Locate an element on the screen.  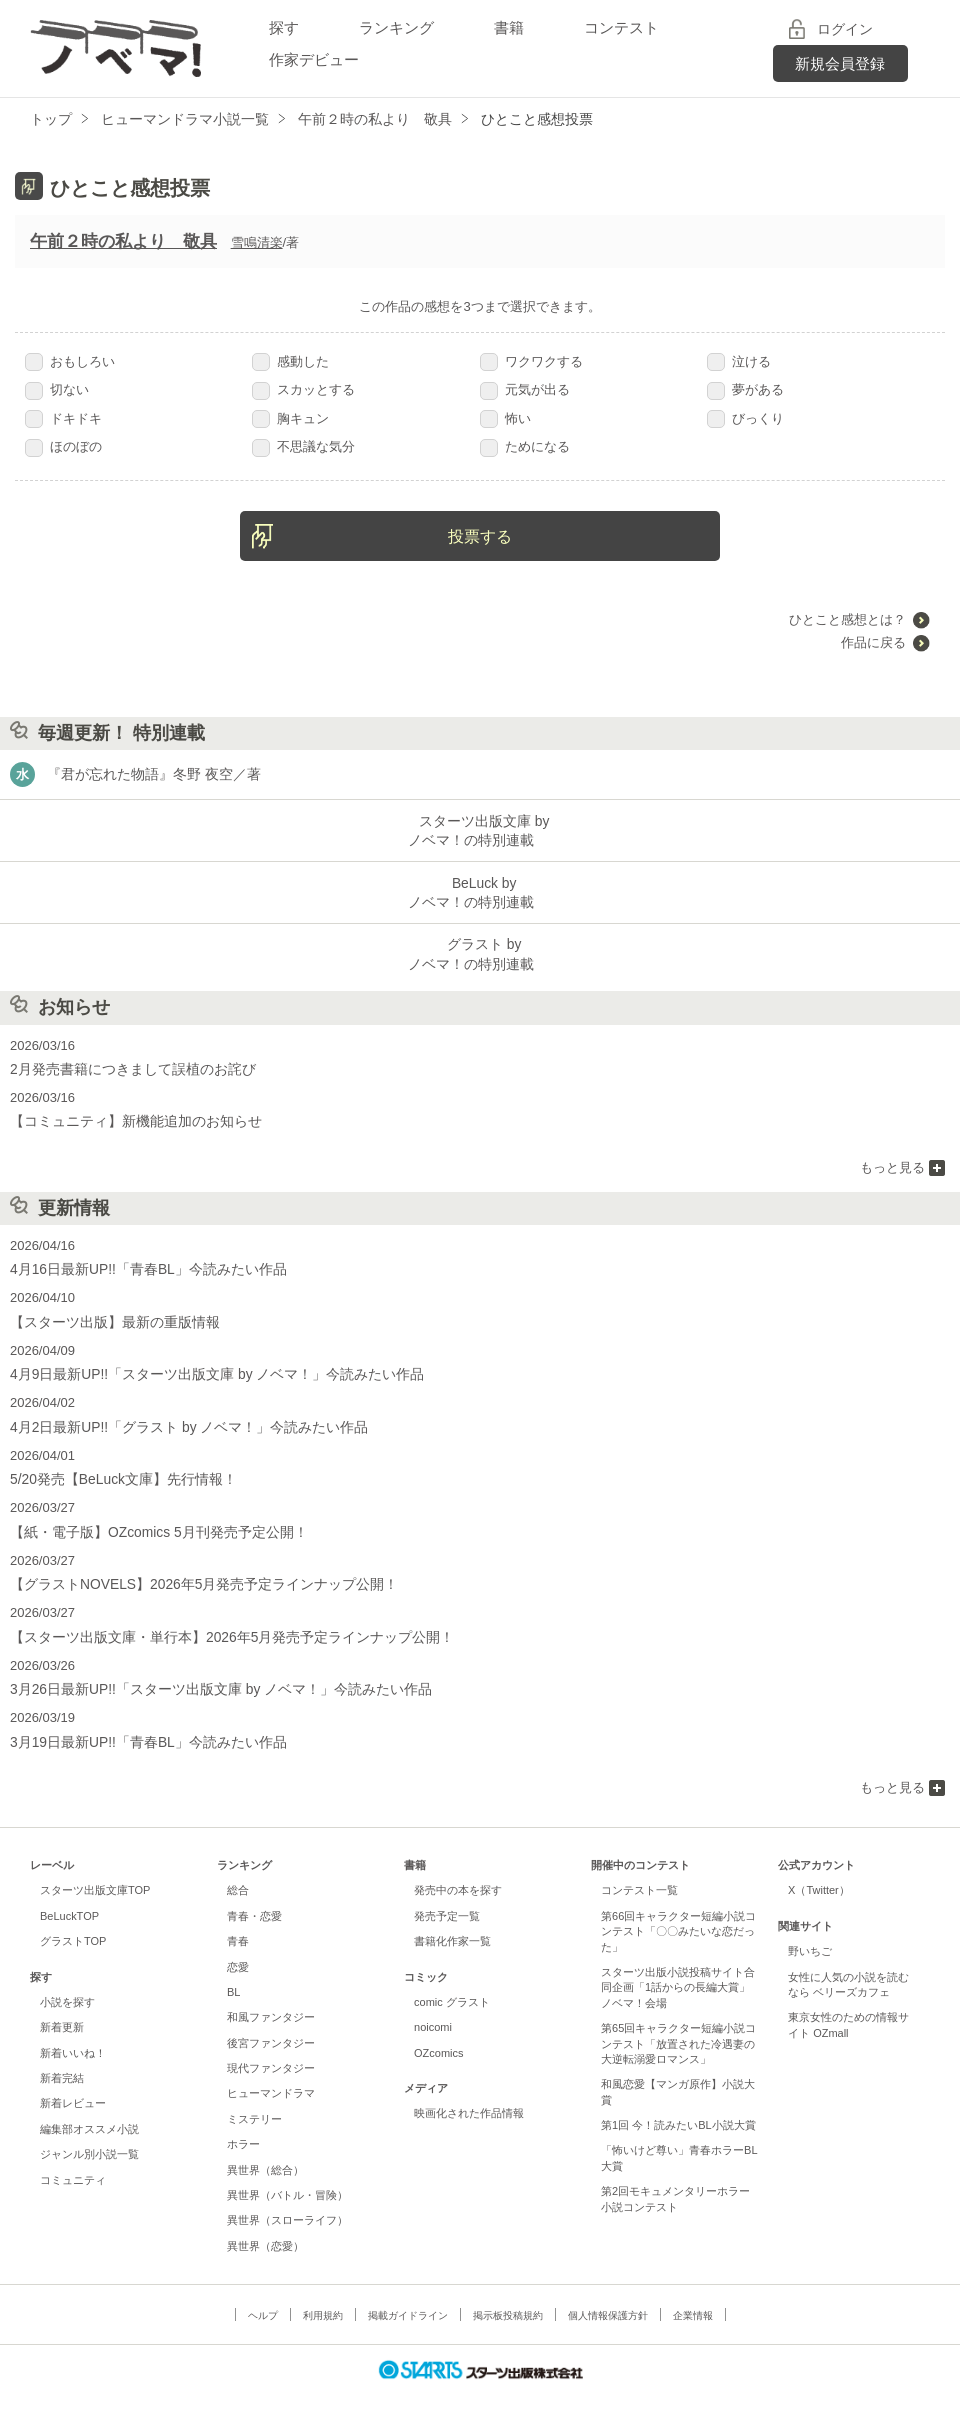
掲載ガイドライン is located at coordinates (408, 2294).